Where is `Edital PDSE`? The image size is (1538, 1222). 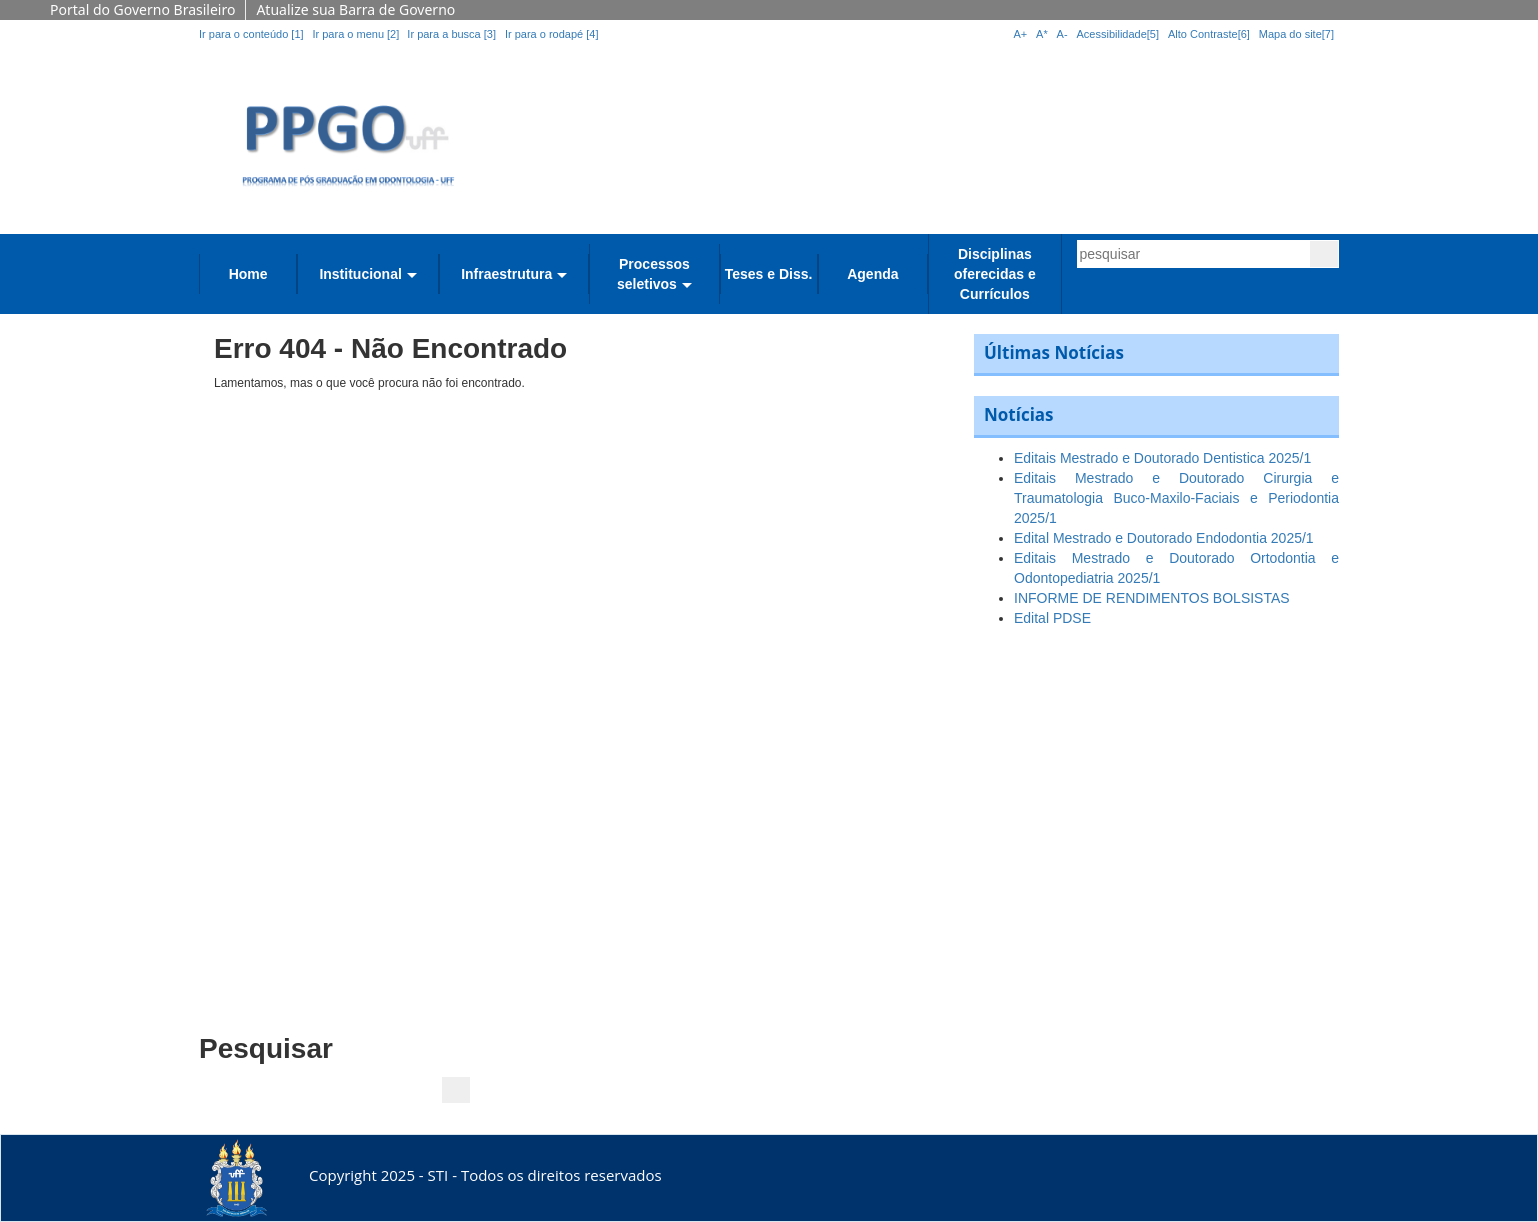
Edital PDSE is located at coordinates (1052, 618).